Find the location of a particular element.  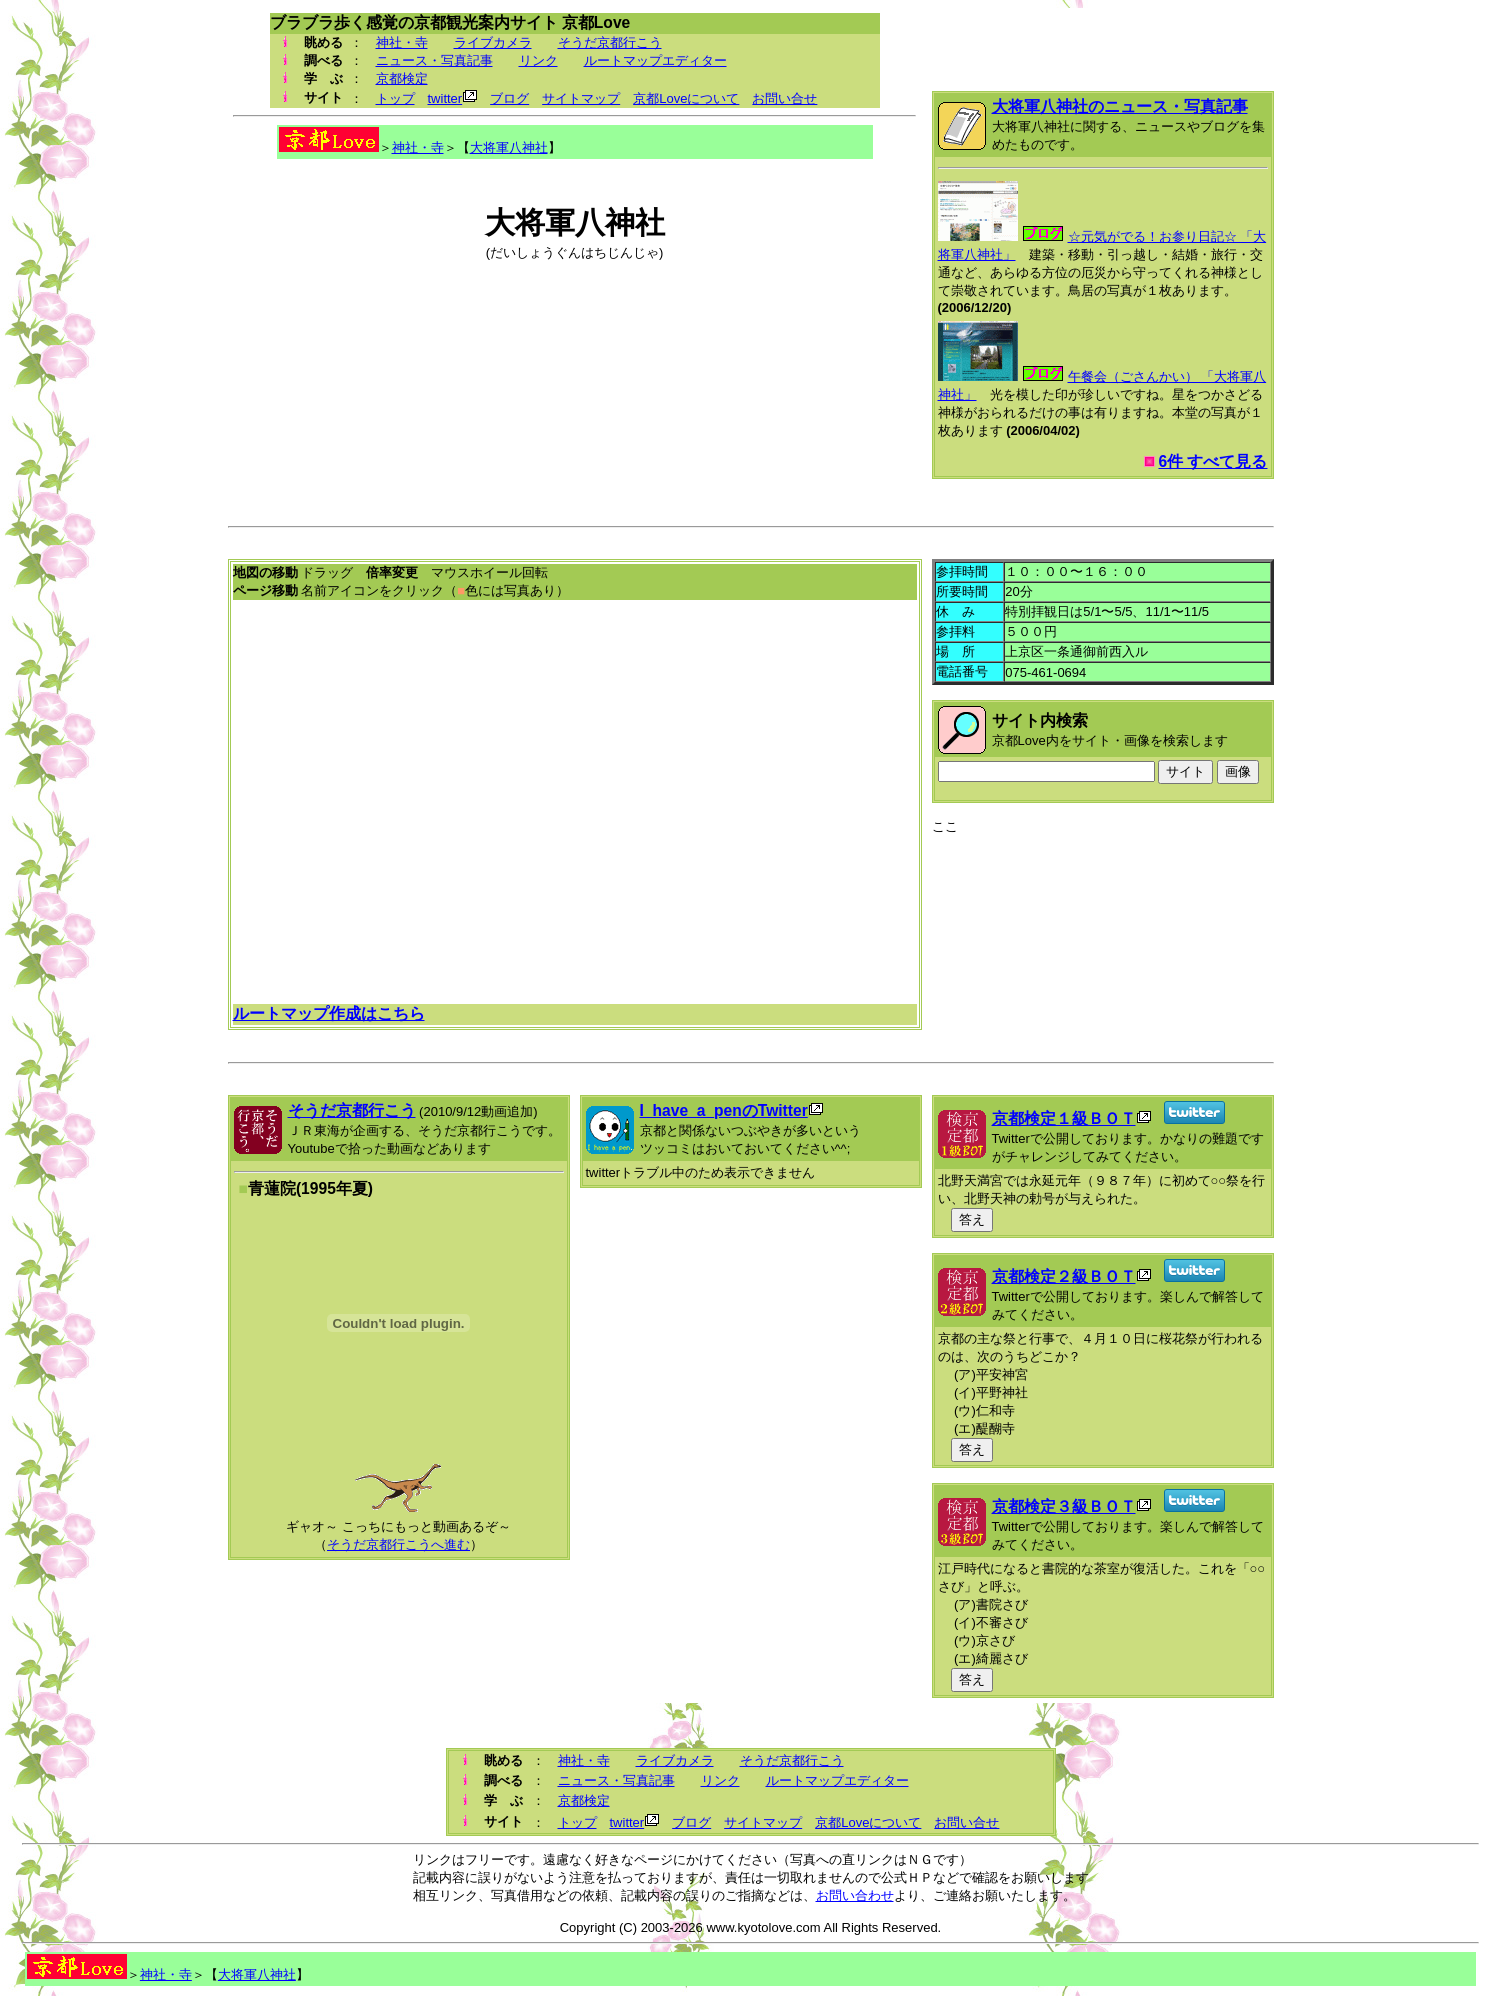

6件 すべて見る is located at coordinates (1212, 461).